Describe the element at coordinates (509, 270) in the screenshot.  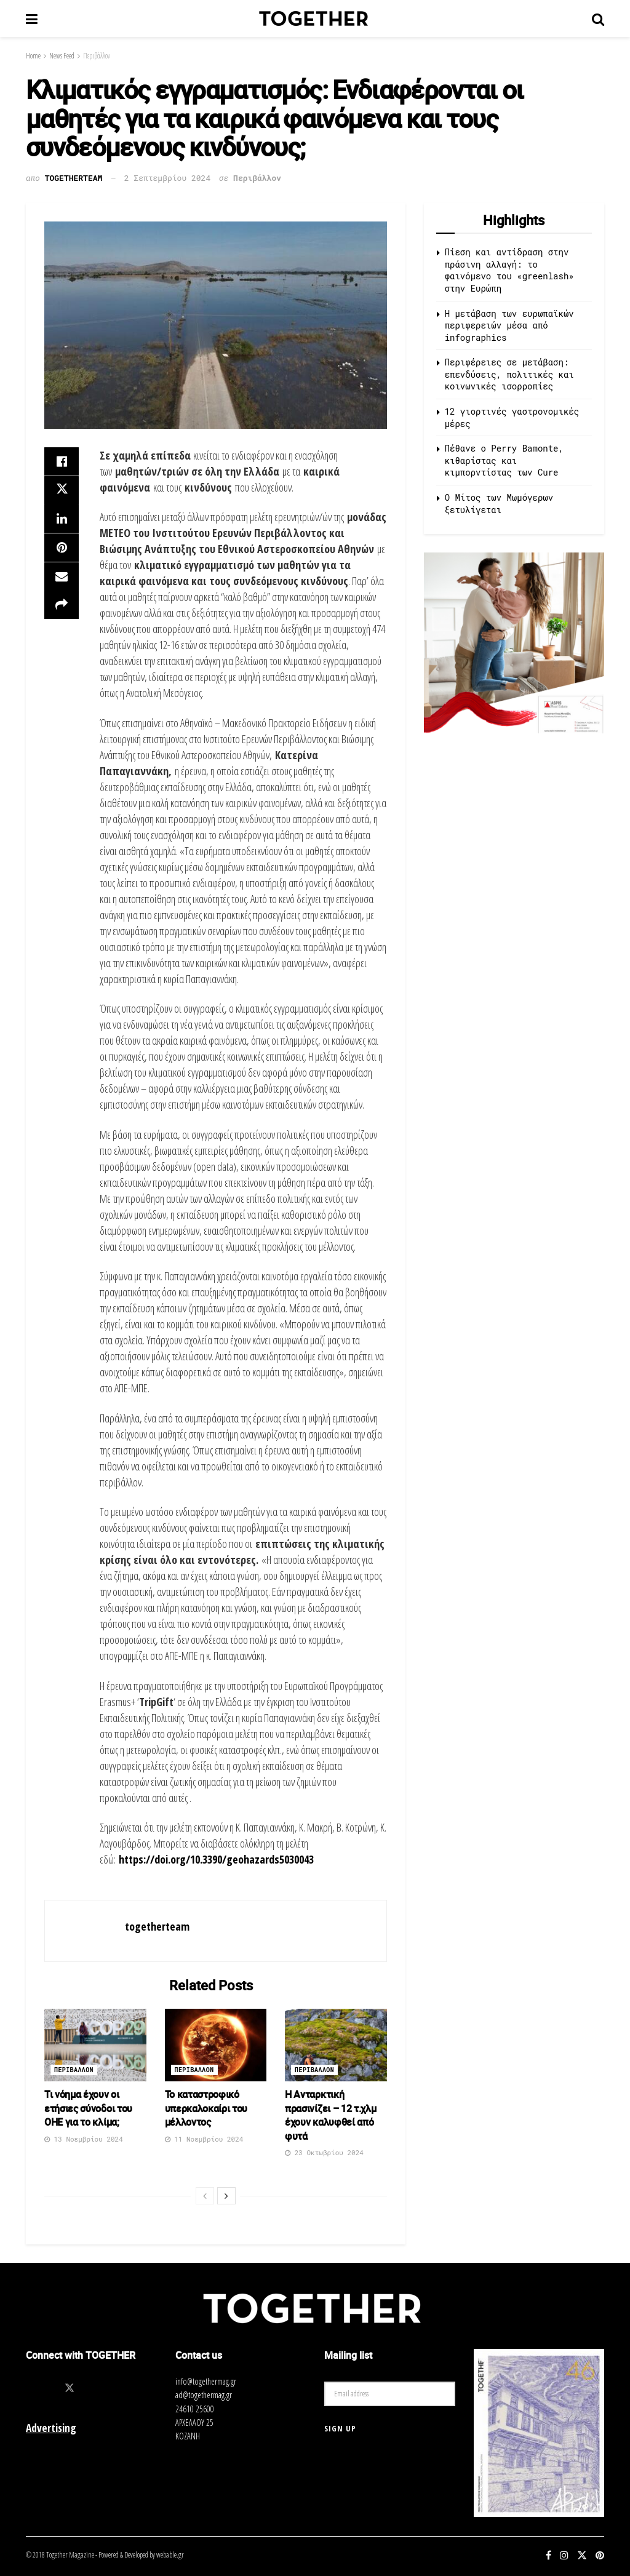
I see `Πίεση και αντίδραση στην πράσινη αλλαγή: το φαινόμενο του «greenlash» στην Ευρώπη` at that location.